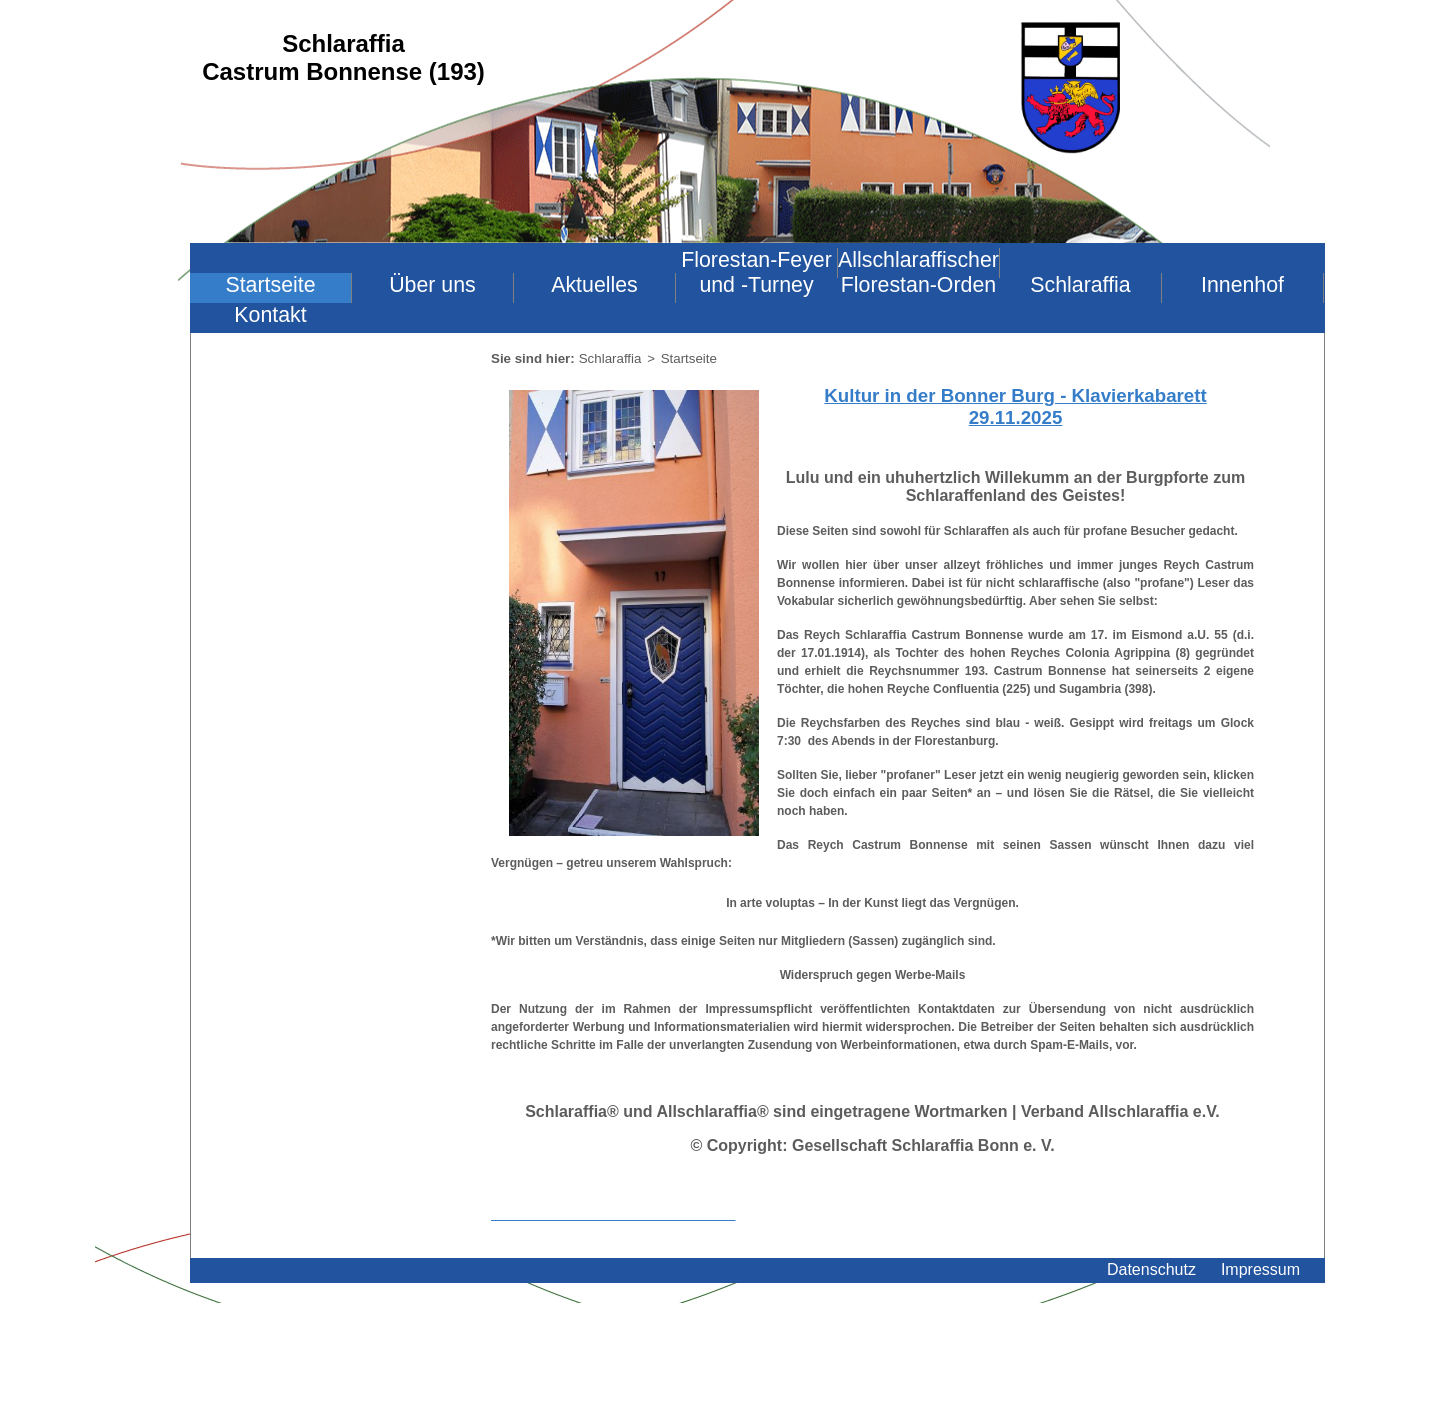  I want to click on Innenhof, so click(1242, 285).